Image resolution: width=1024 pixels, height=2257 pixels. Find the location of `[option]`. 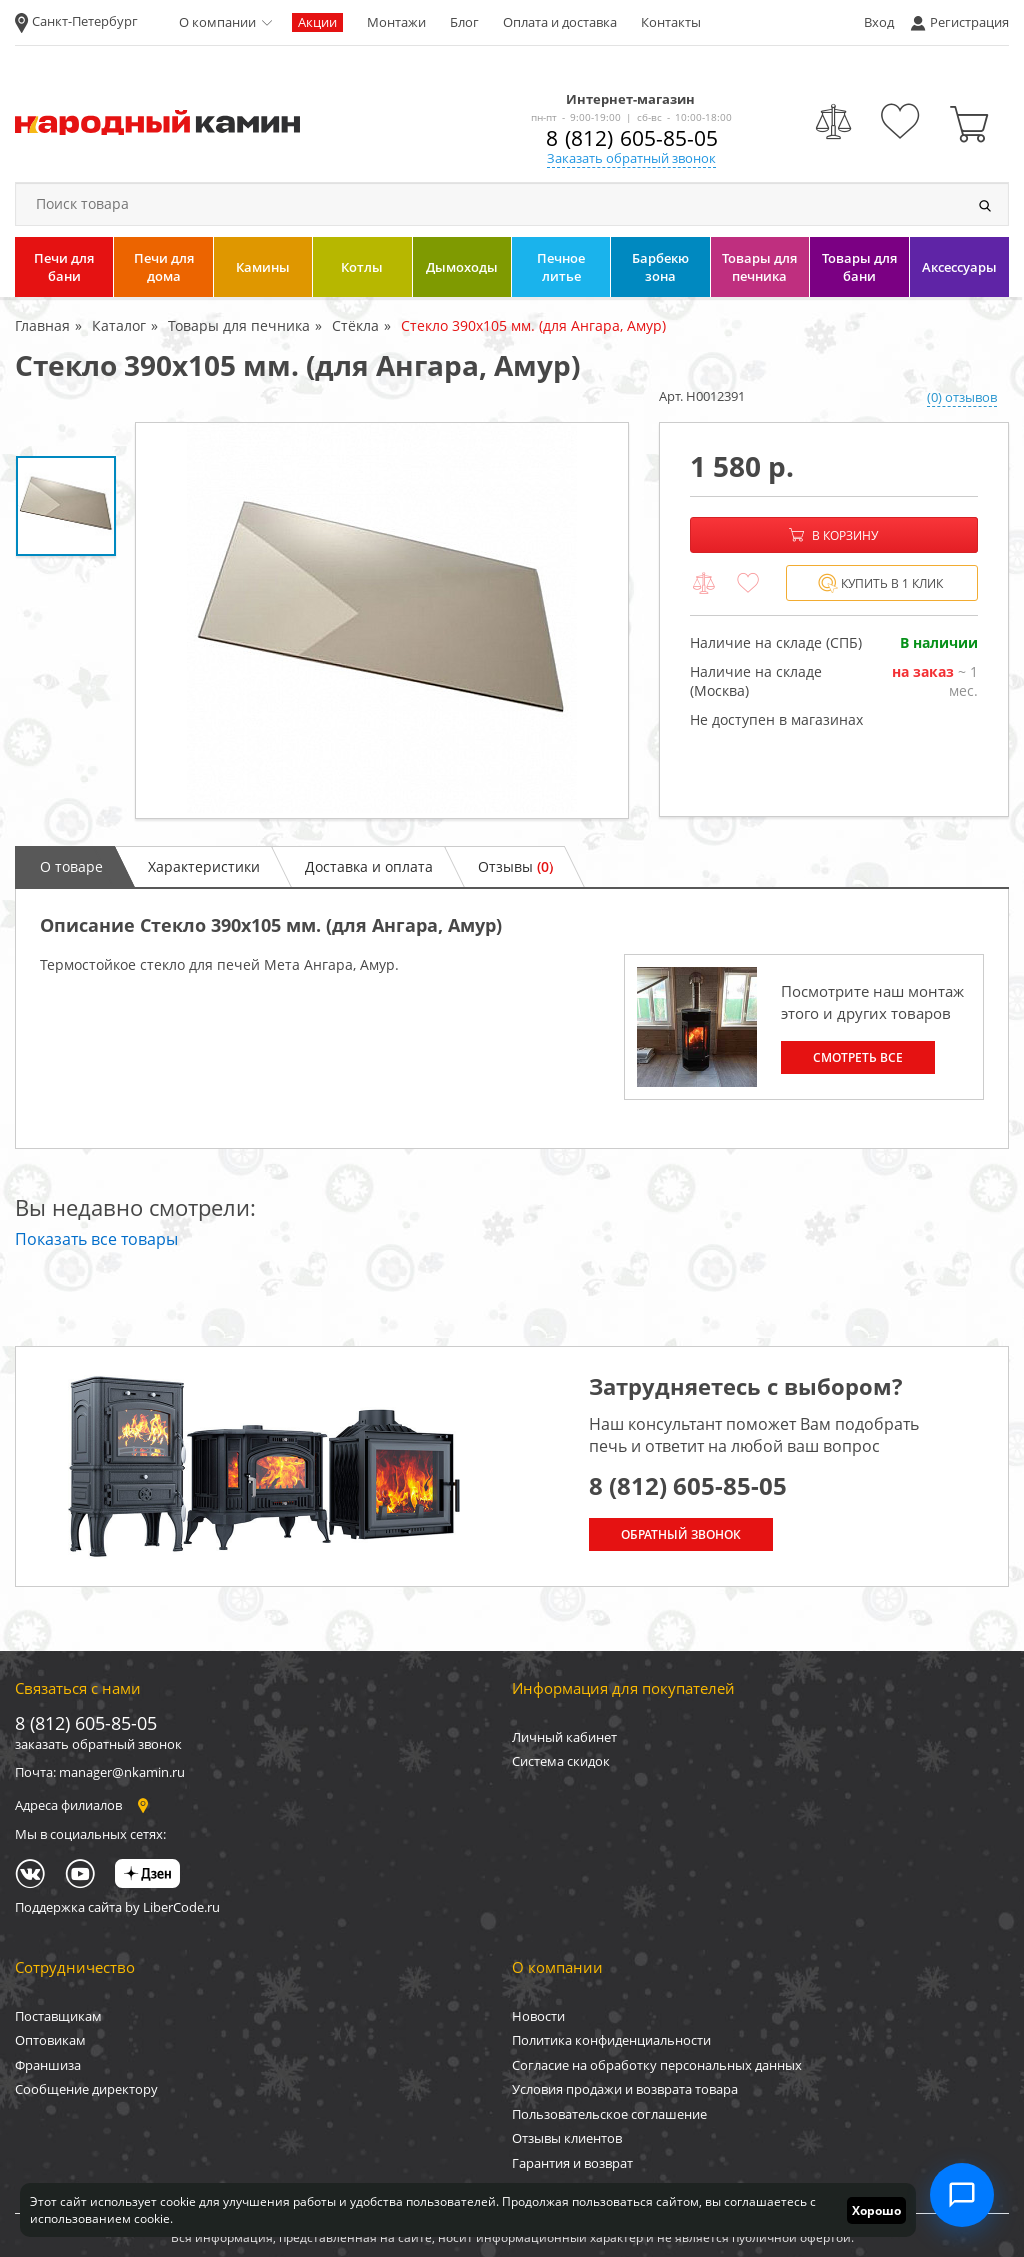

[option] is located at coordinates (382, 620).